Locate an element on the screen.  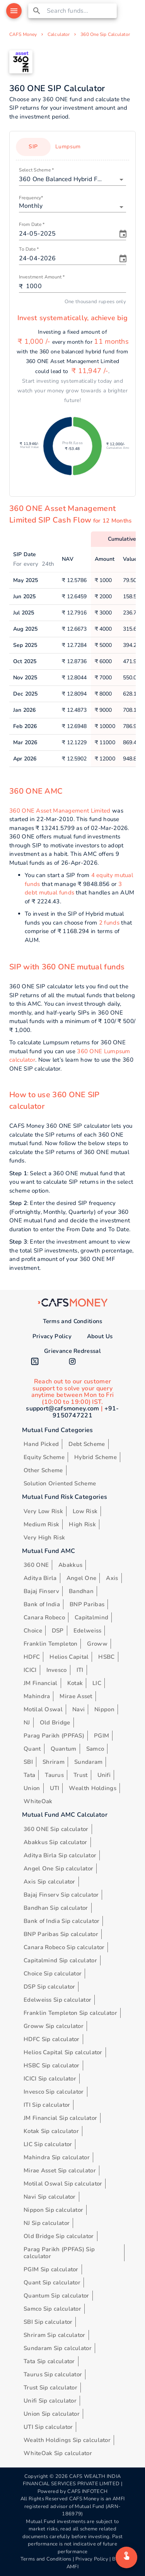
LIC is located at coordinates (96, 1683).